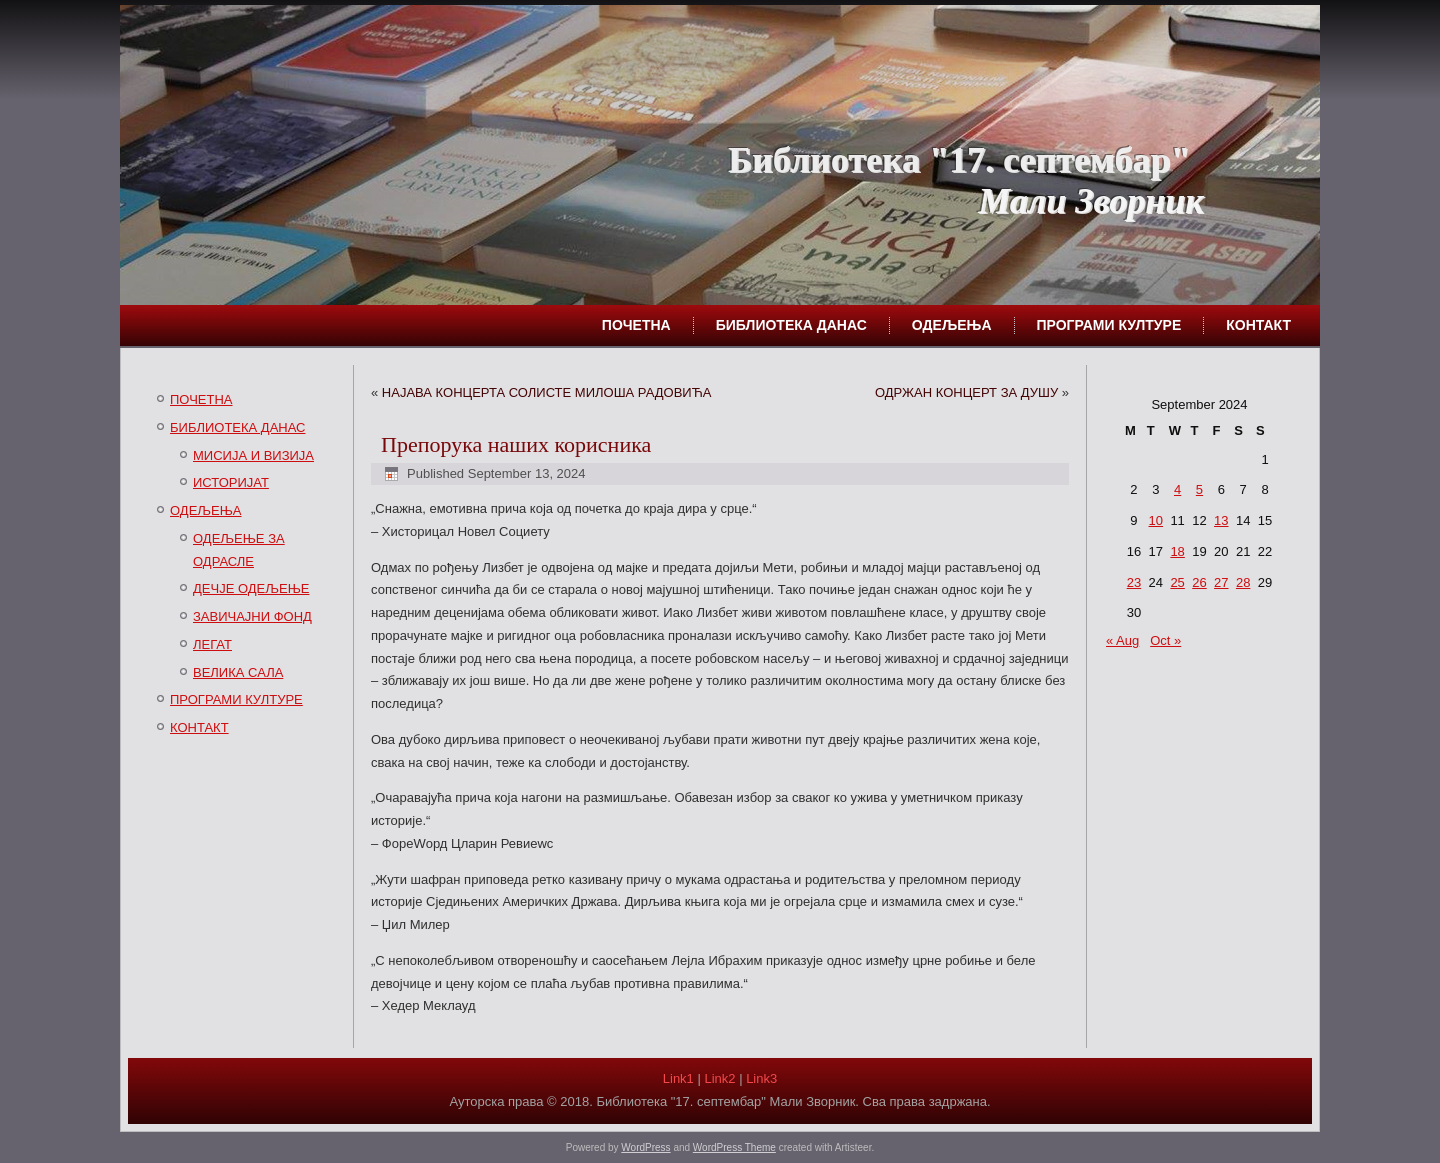  Describe the element at coordinates (678, 1078) in the screenshot. I see `Link1` at that location.